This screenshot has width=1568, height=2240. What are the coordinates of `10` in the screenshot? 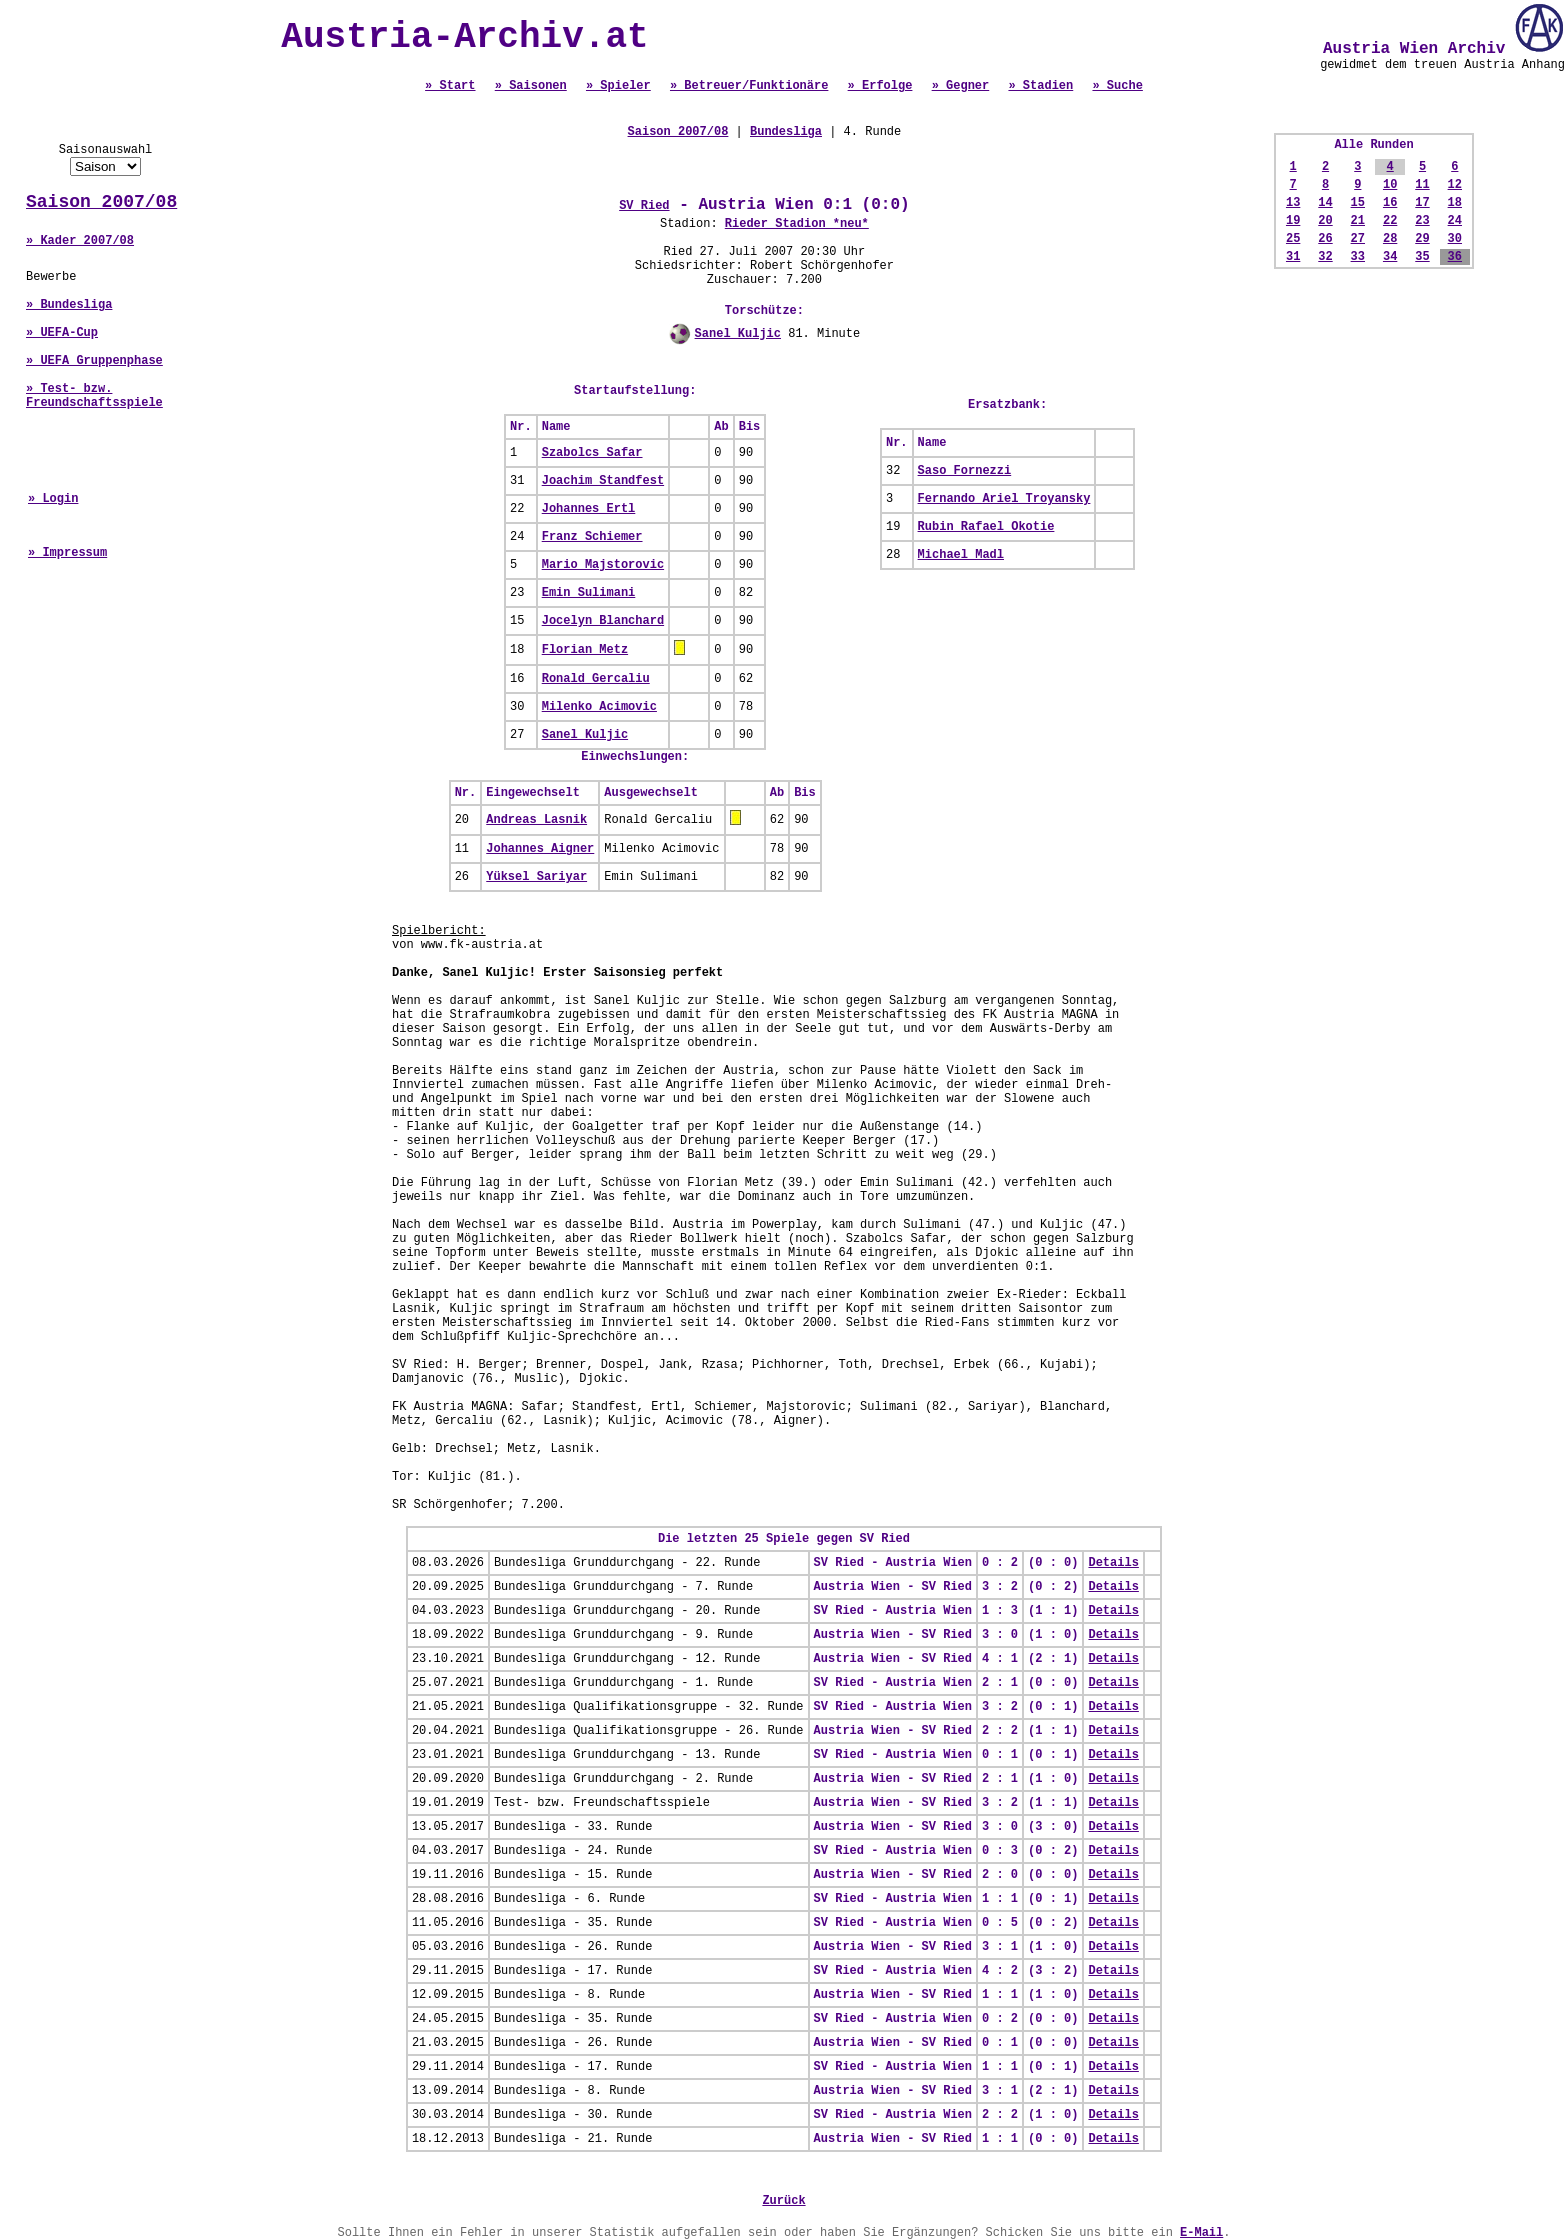 It's located at (1390, 185).